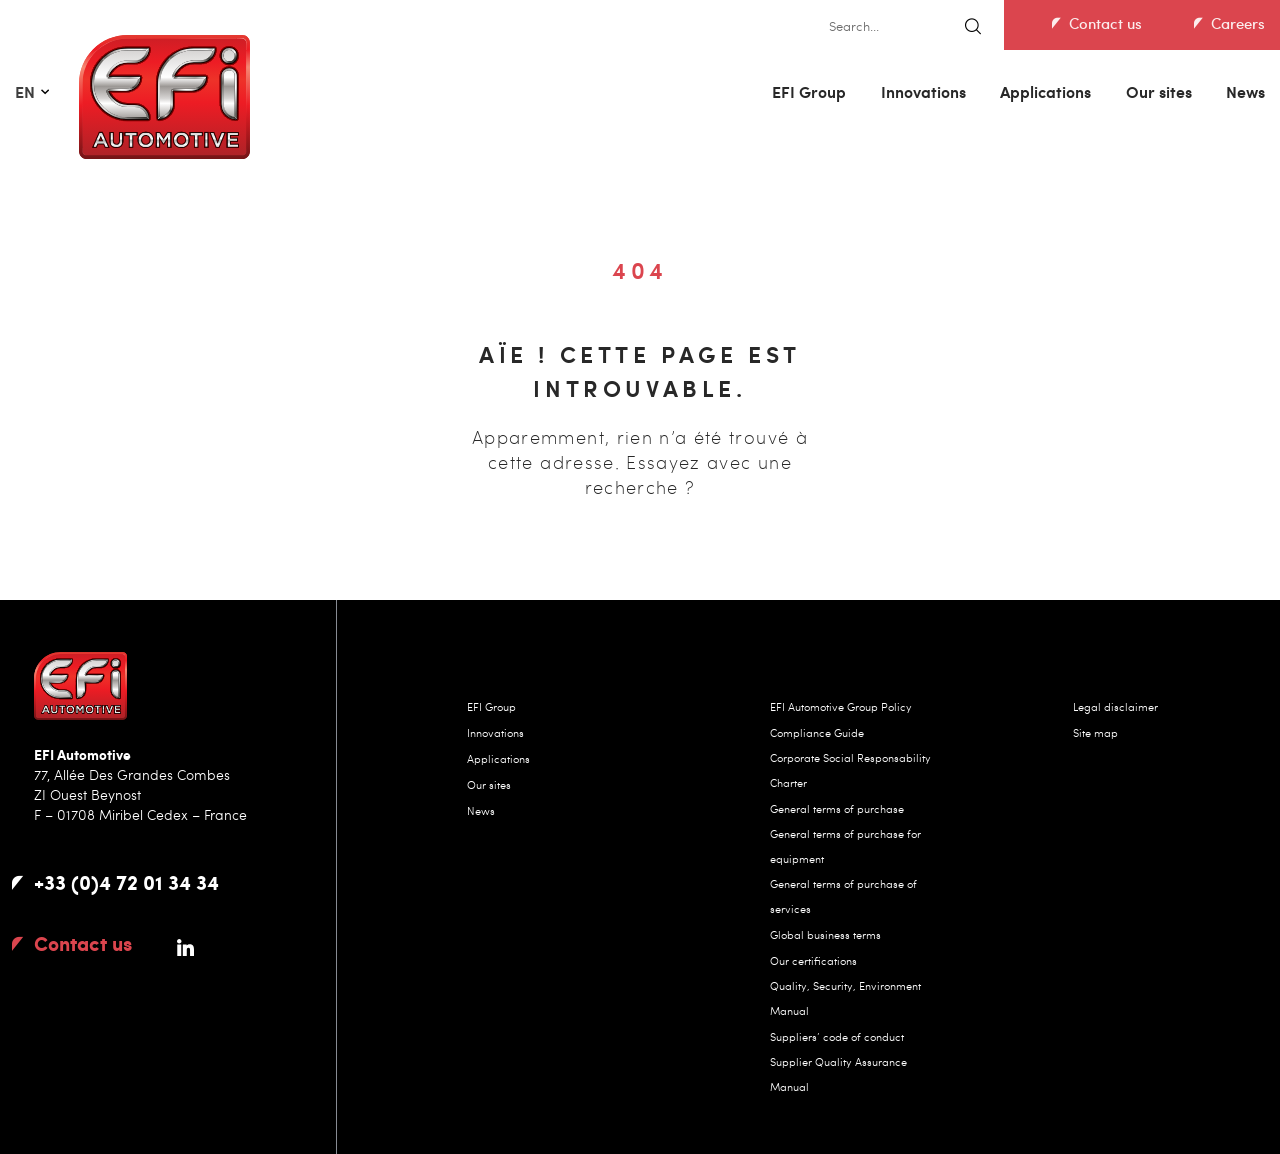 This screenshot has width=1280, height=1154. I want to click on Compliance Guide, so click(817, 732).